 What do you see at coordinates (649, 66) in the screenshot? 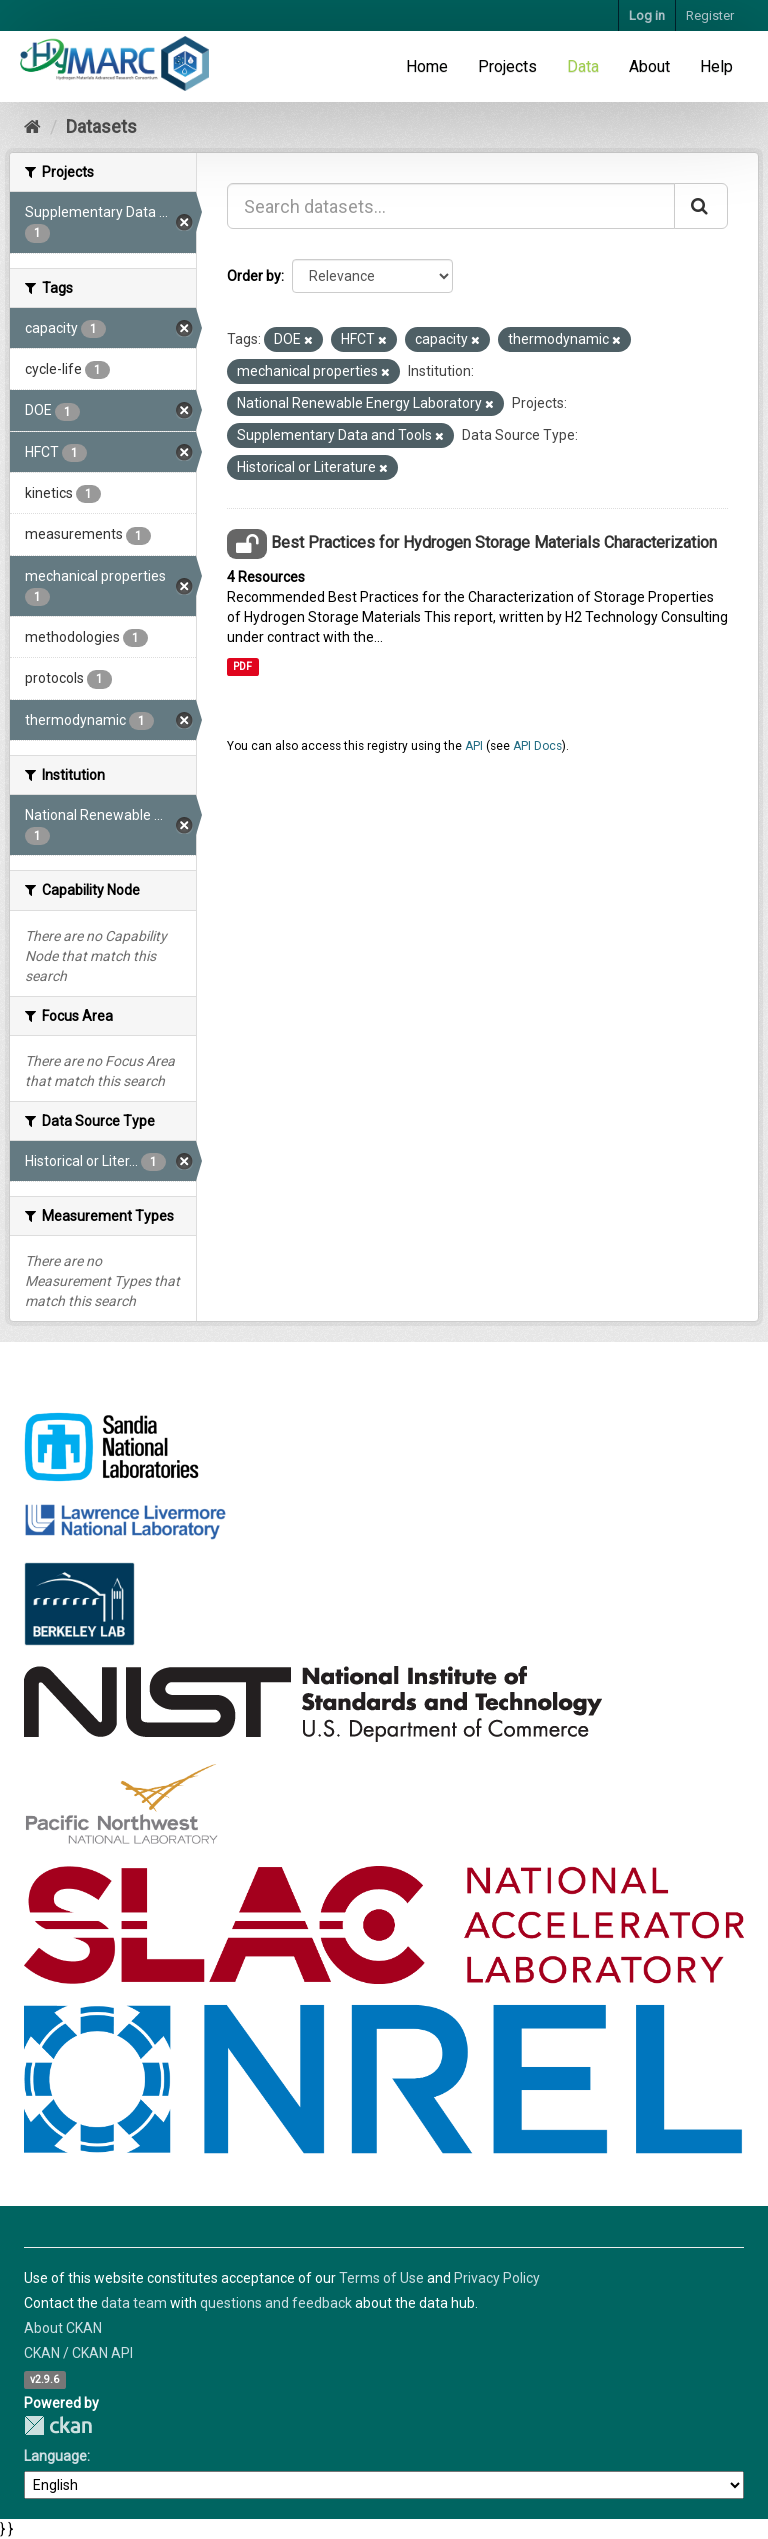
I see `About` at bounding box center [649, 66].